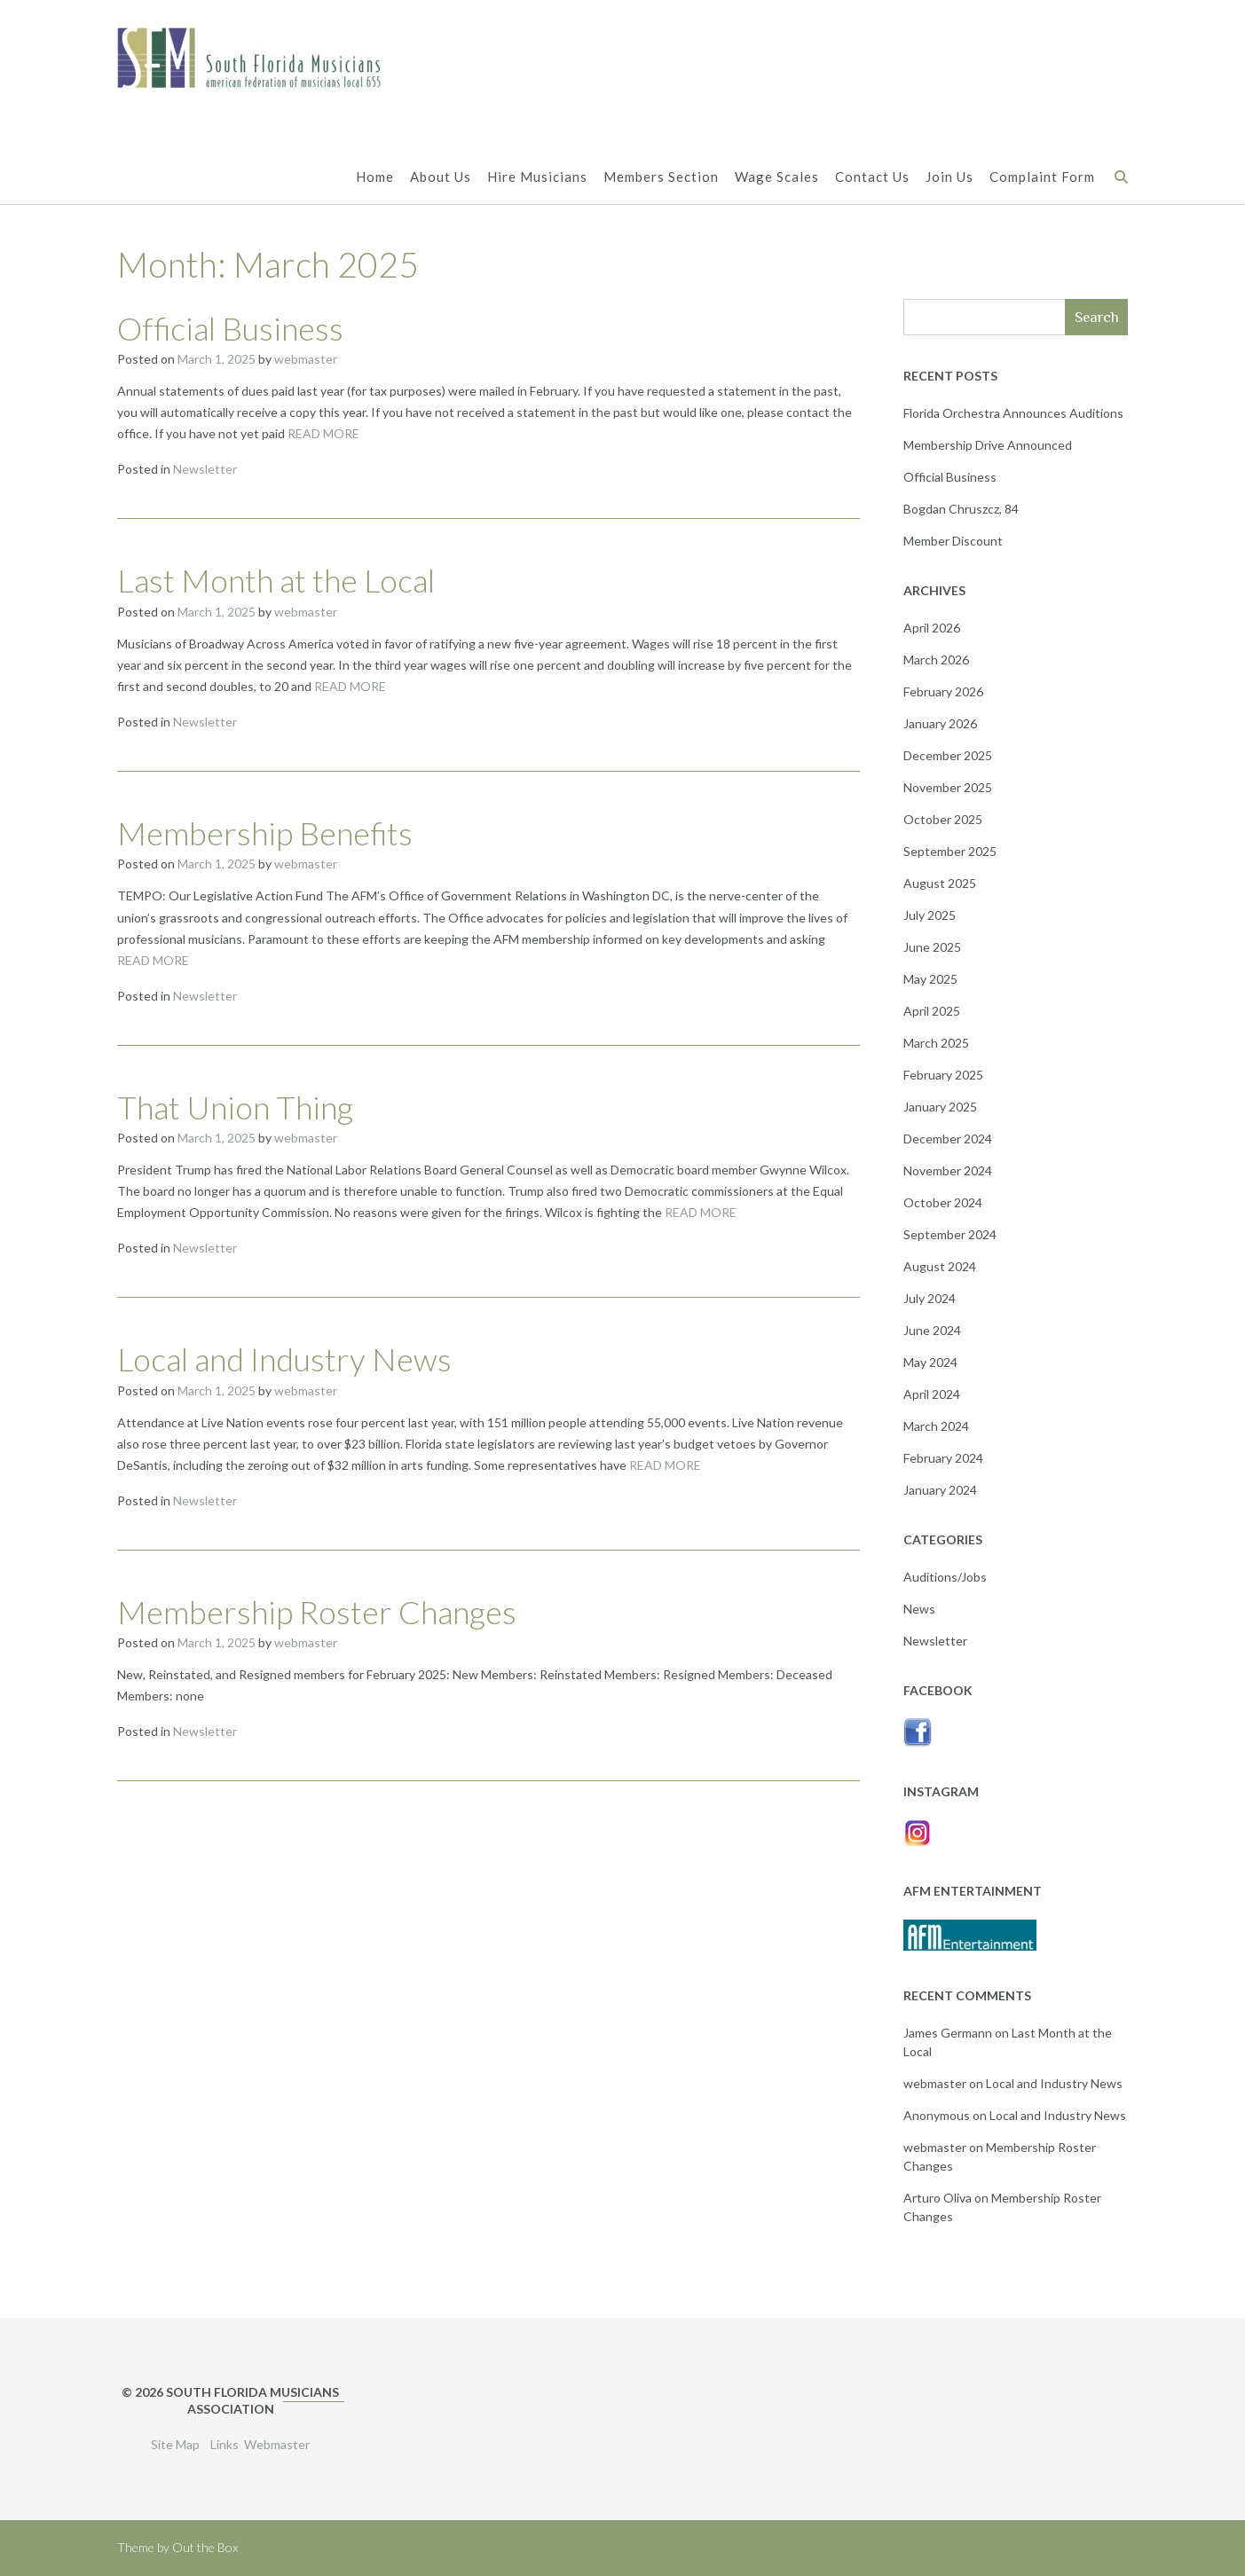  What do you see at coordinates (930, 978) in the screenshot?
I see `May 2025` at bounding box center [930, 978].